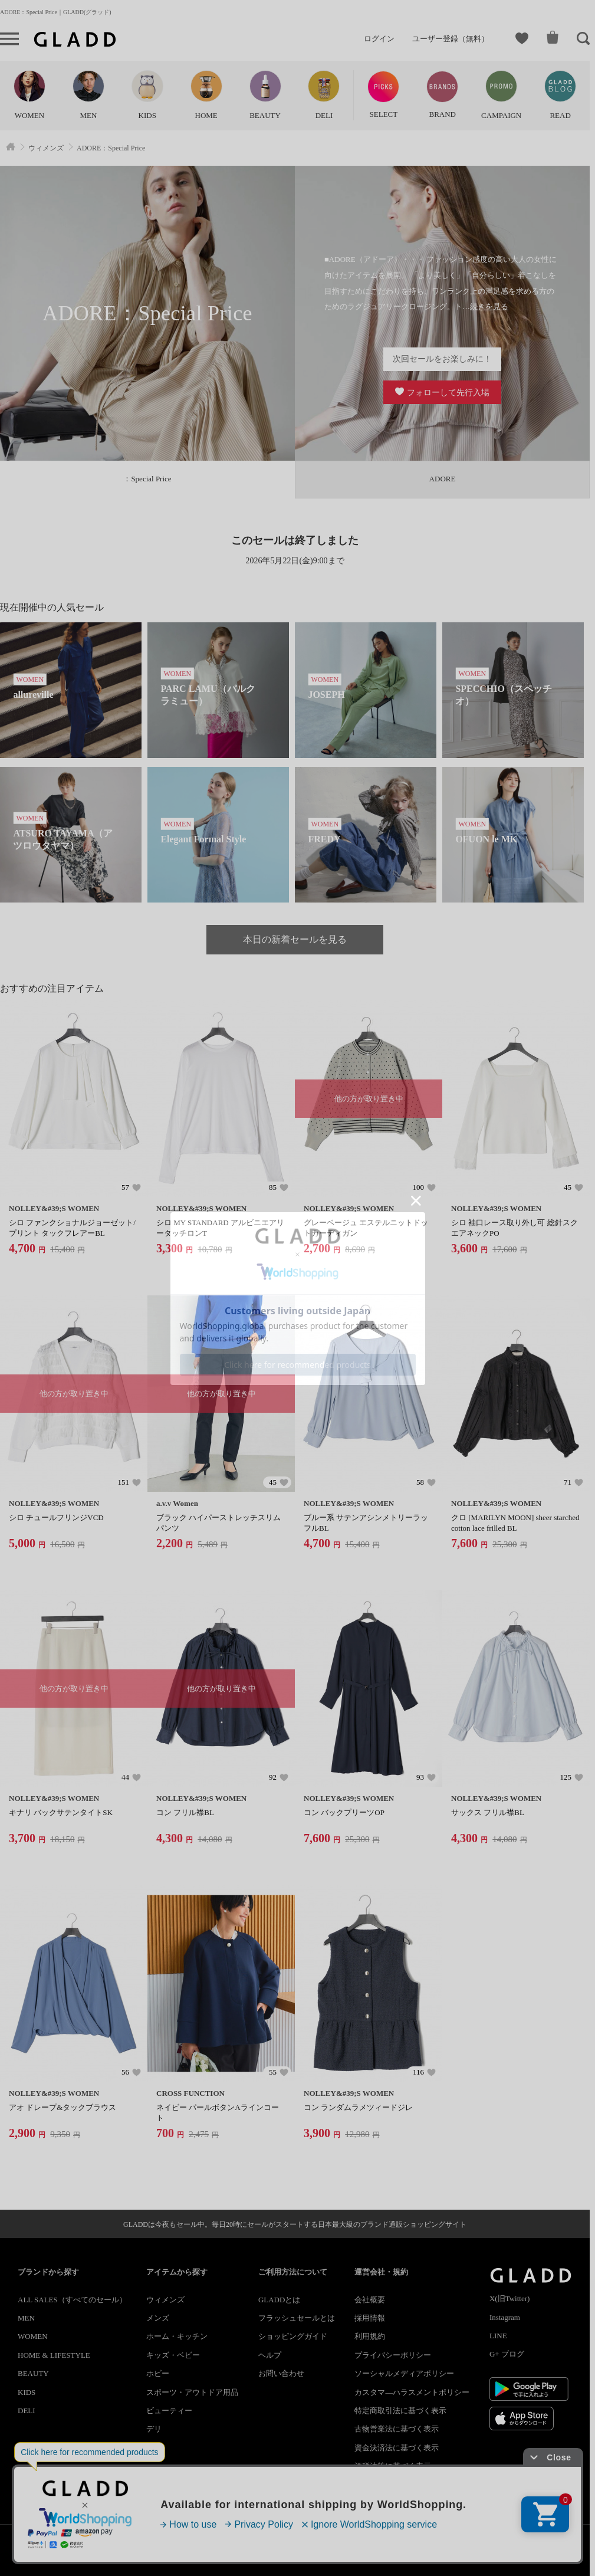  Describe the element at coordinates (498, 2335) in the screenshot. I see `LINE` at that location.